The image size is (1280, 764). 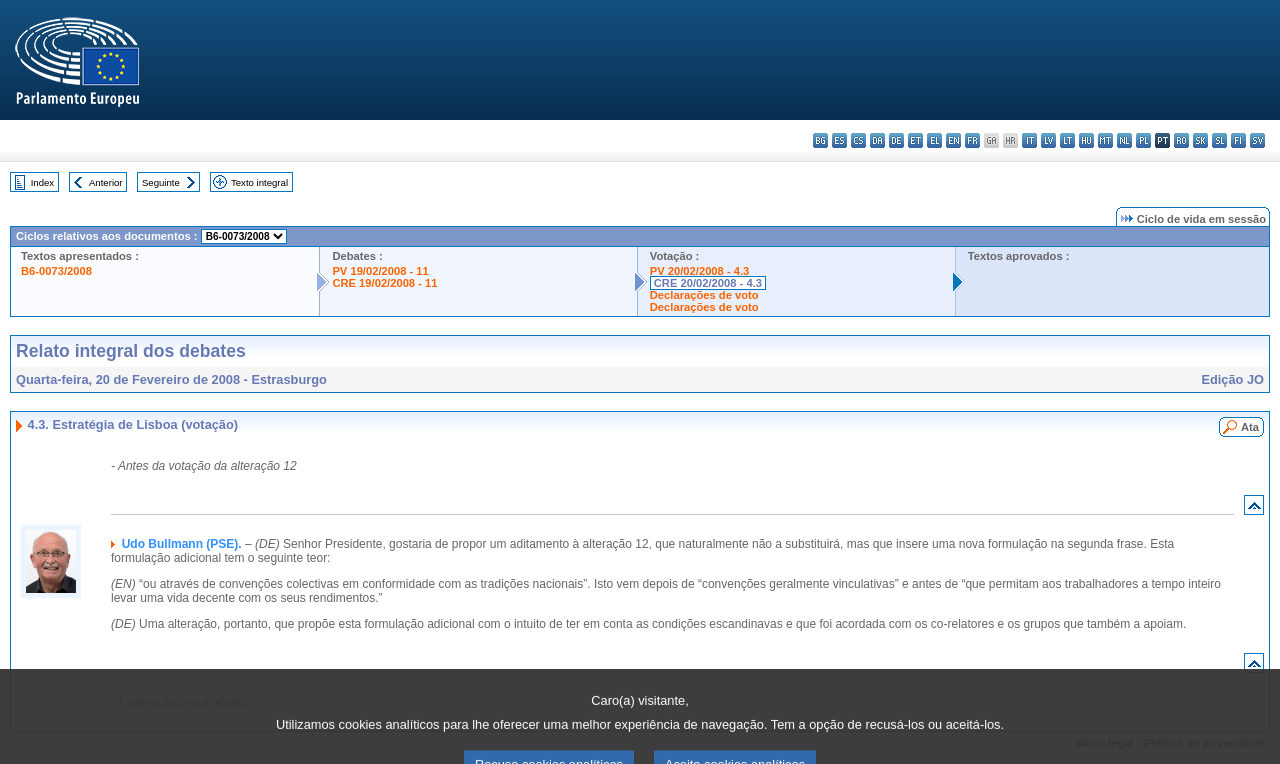 I want to click on sk - slovenčina, so click(x=1200, y=140).